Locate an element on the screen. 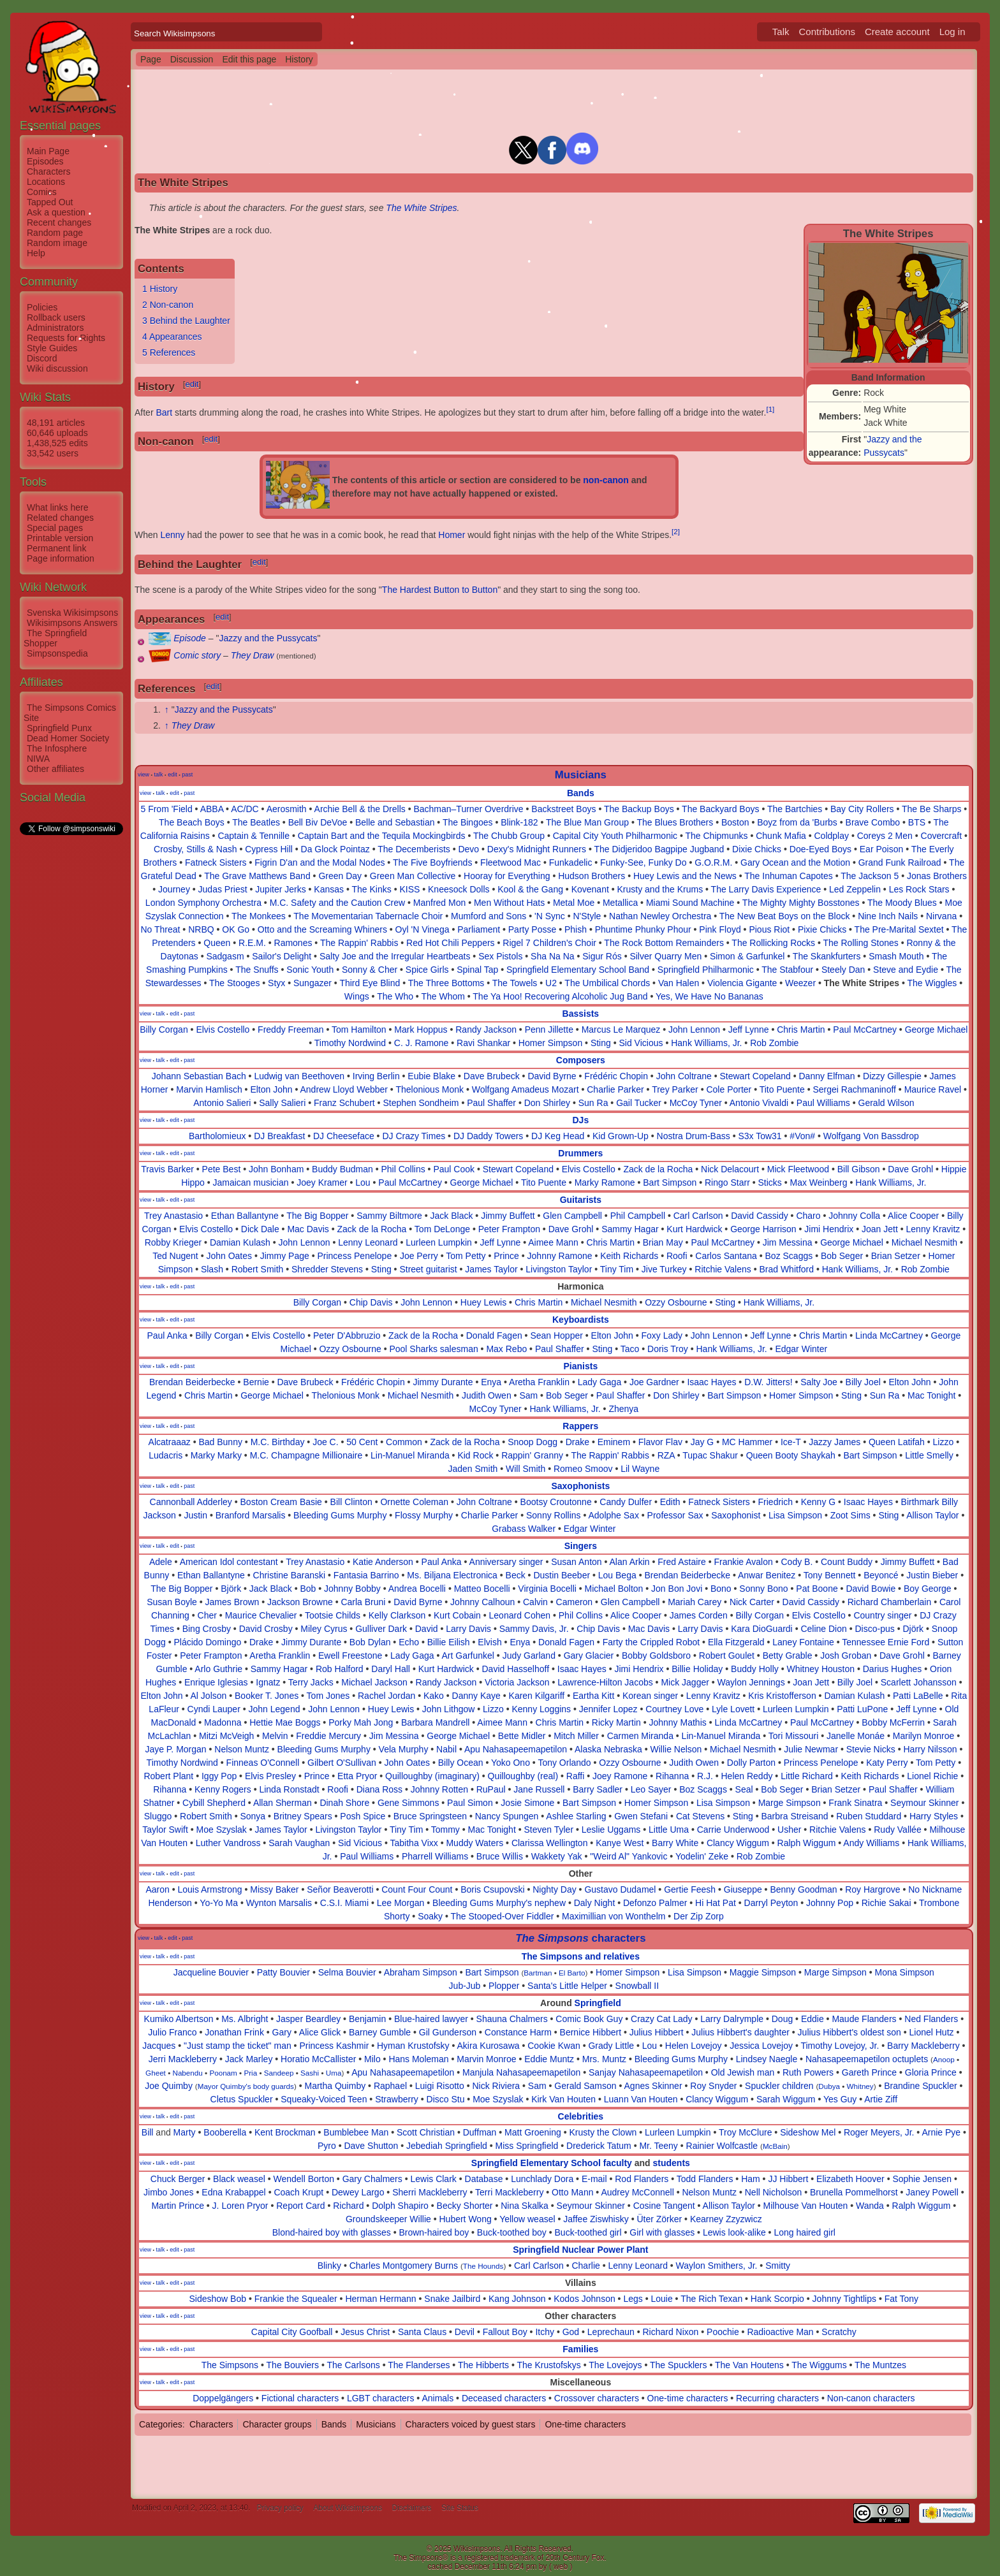 The width and height of the screenshot is (1000, 2576). Discord is located at coordinates (42, 358).